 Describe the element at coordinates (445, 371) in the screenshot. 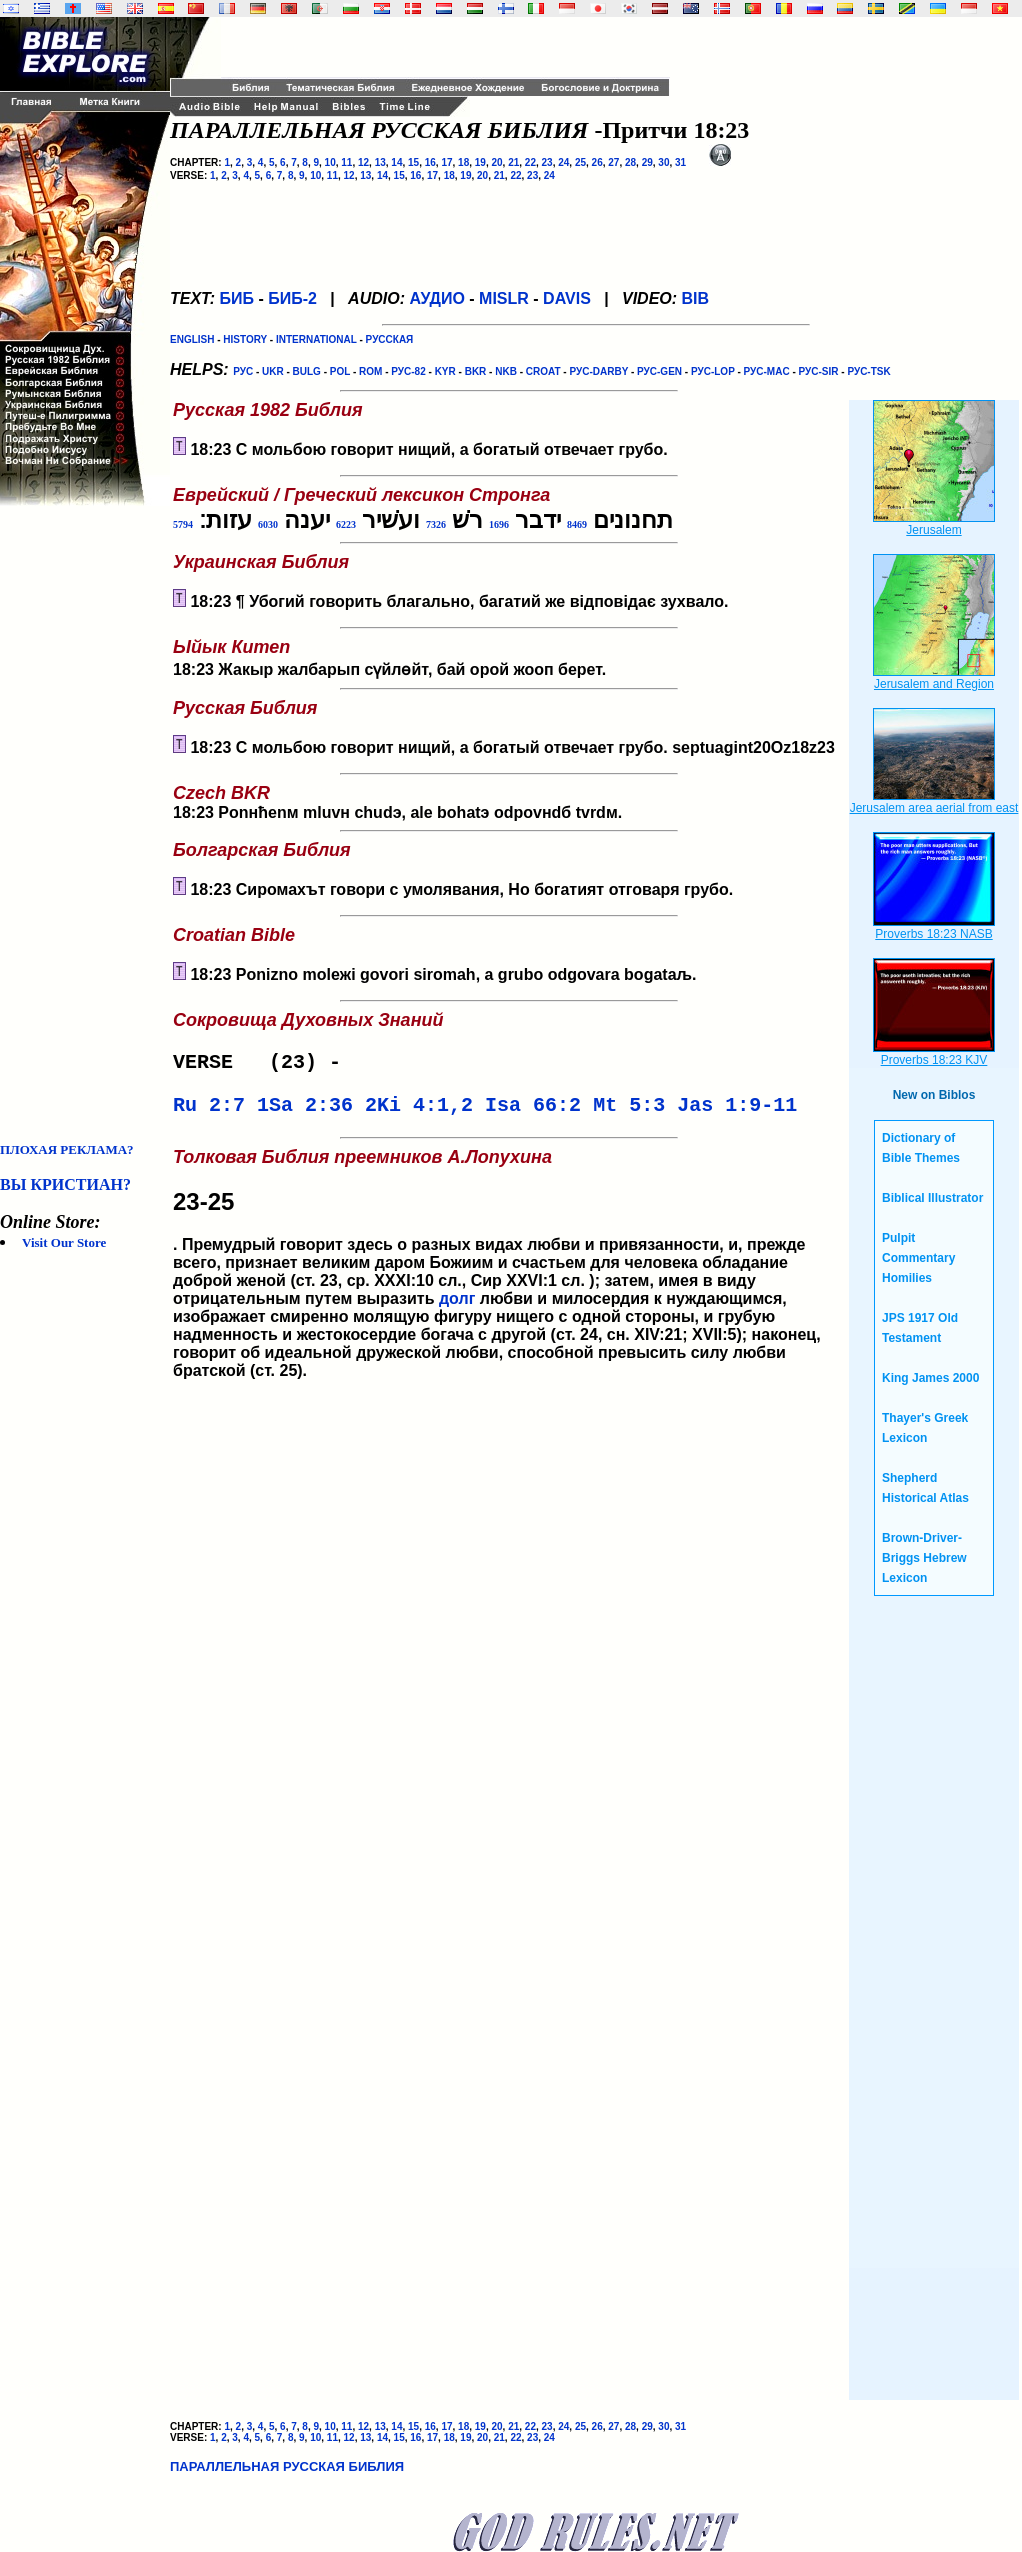

I see `KYR` at that location.